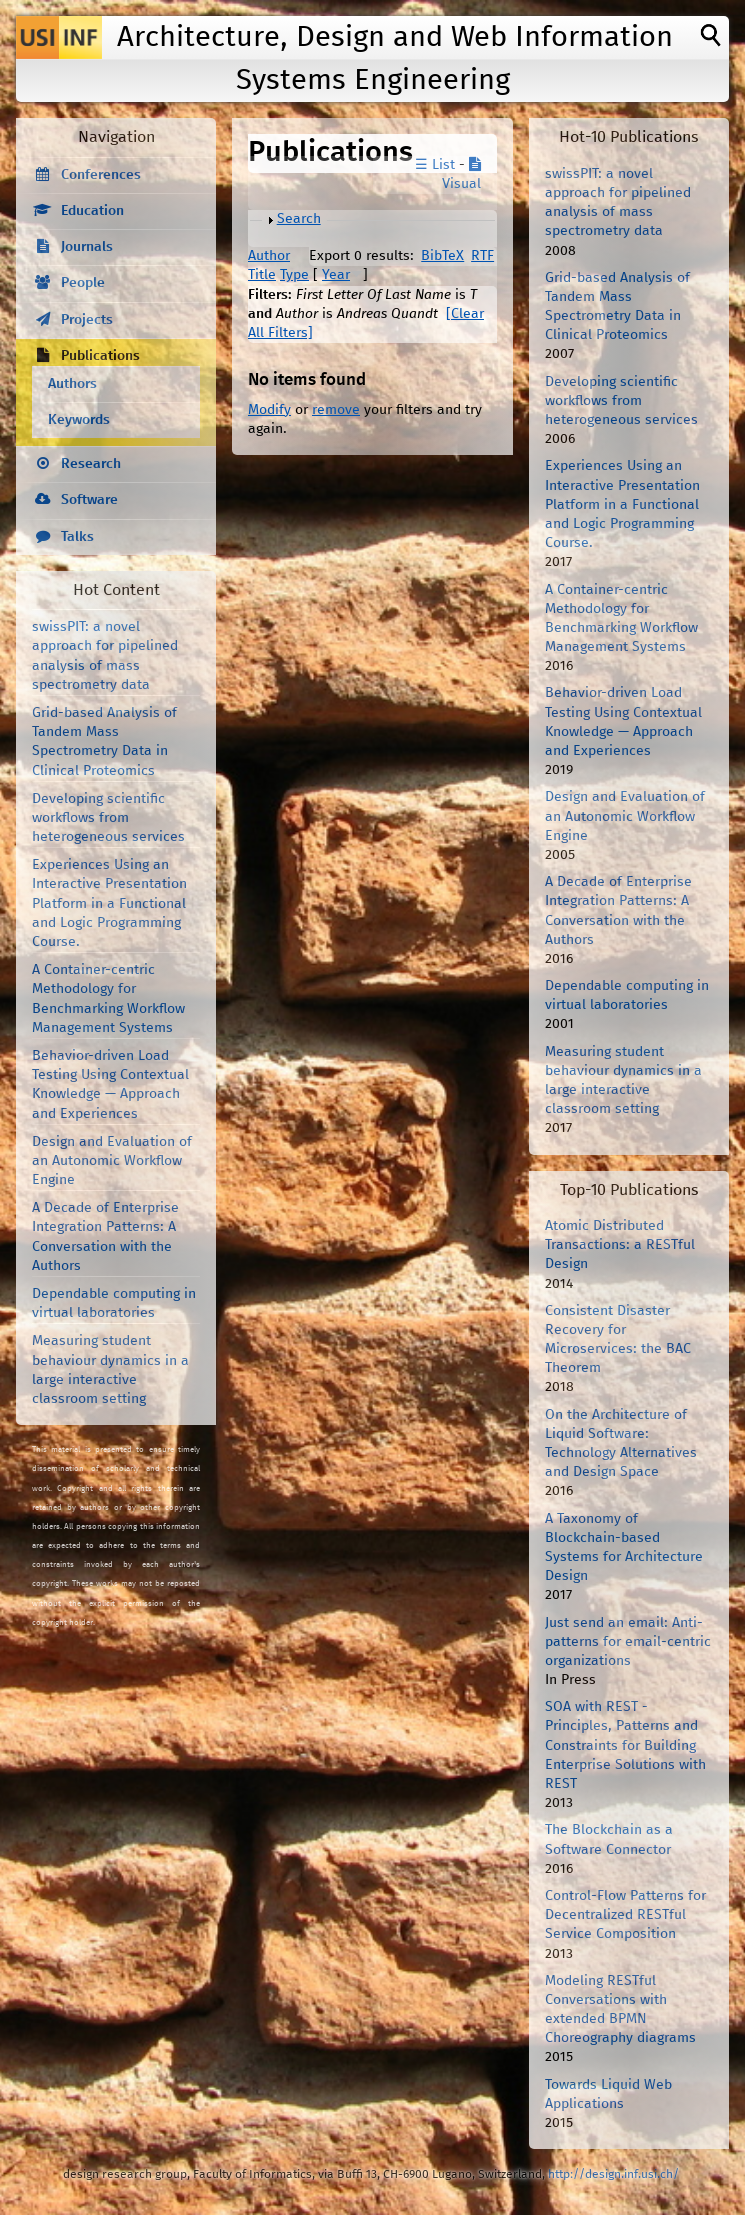 The image size is (745, 2215). Describe the element at coordinates (100, 356) in the screenshot. I see `Publications` at that location.